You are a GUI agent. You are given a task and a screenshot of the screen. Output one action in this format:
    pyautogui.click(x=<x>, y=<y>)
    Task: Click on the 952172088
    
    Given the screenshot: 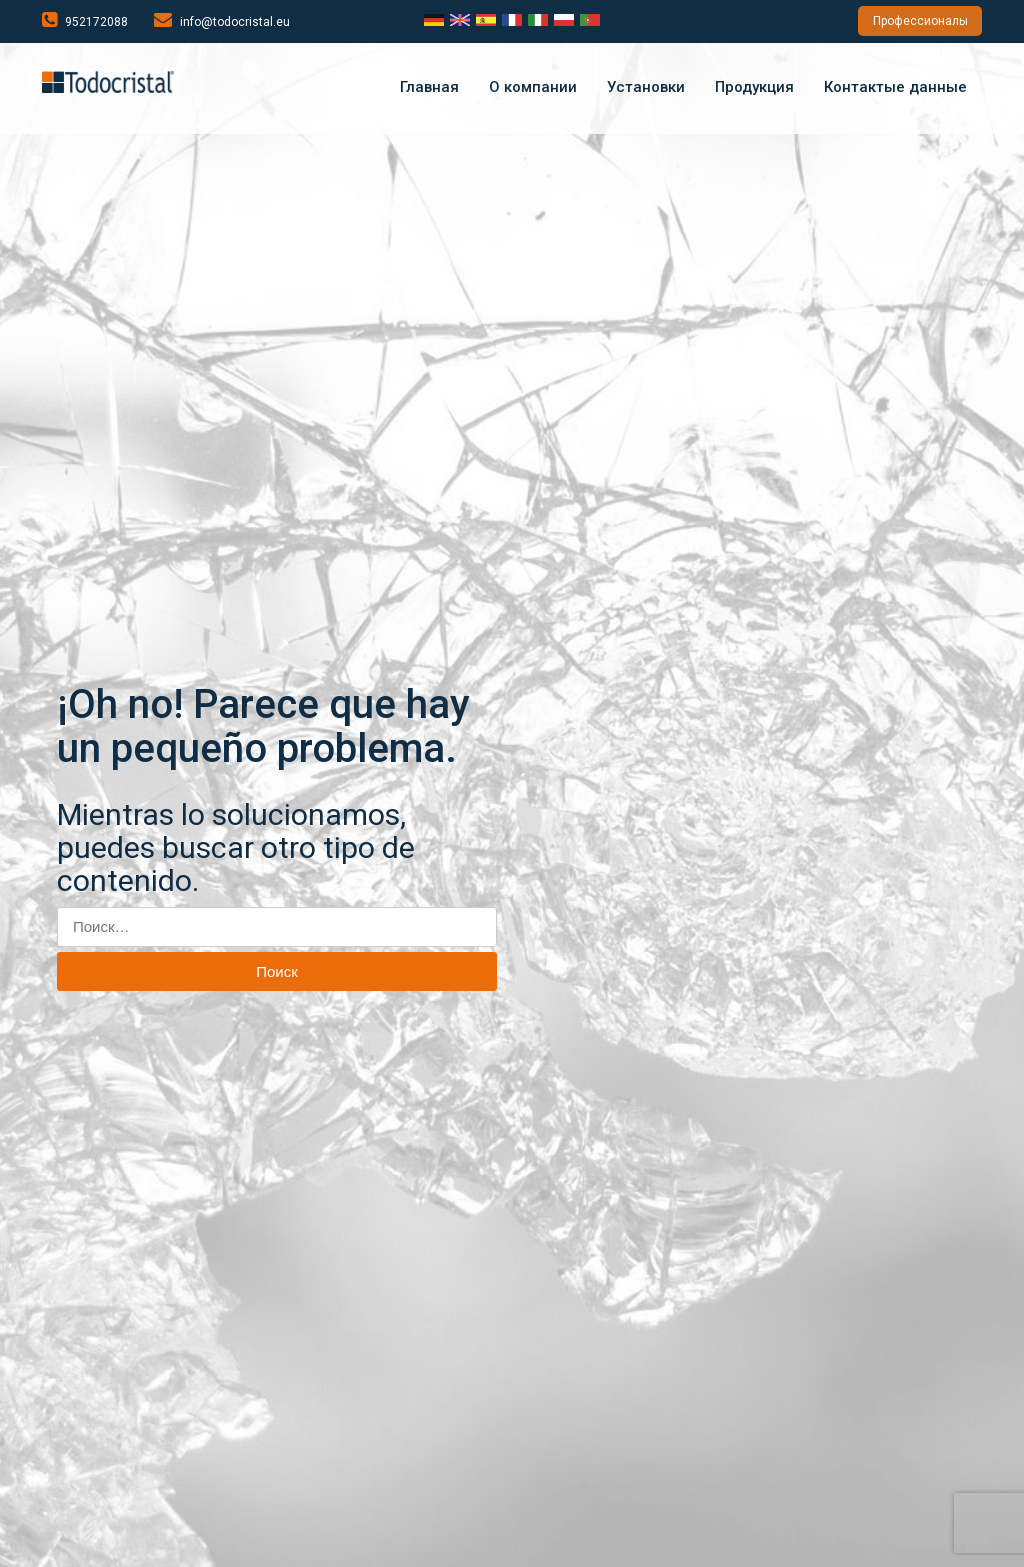 What is the action you would take?
    pyautogui.click(x=85, y=20)
    